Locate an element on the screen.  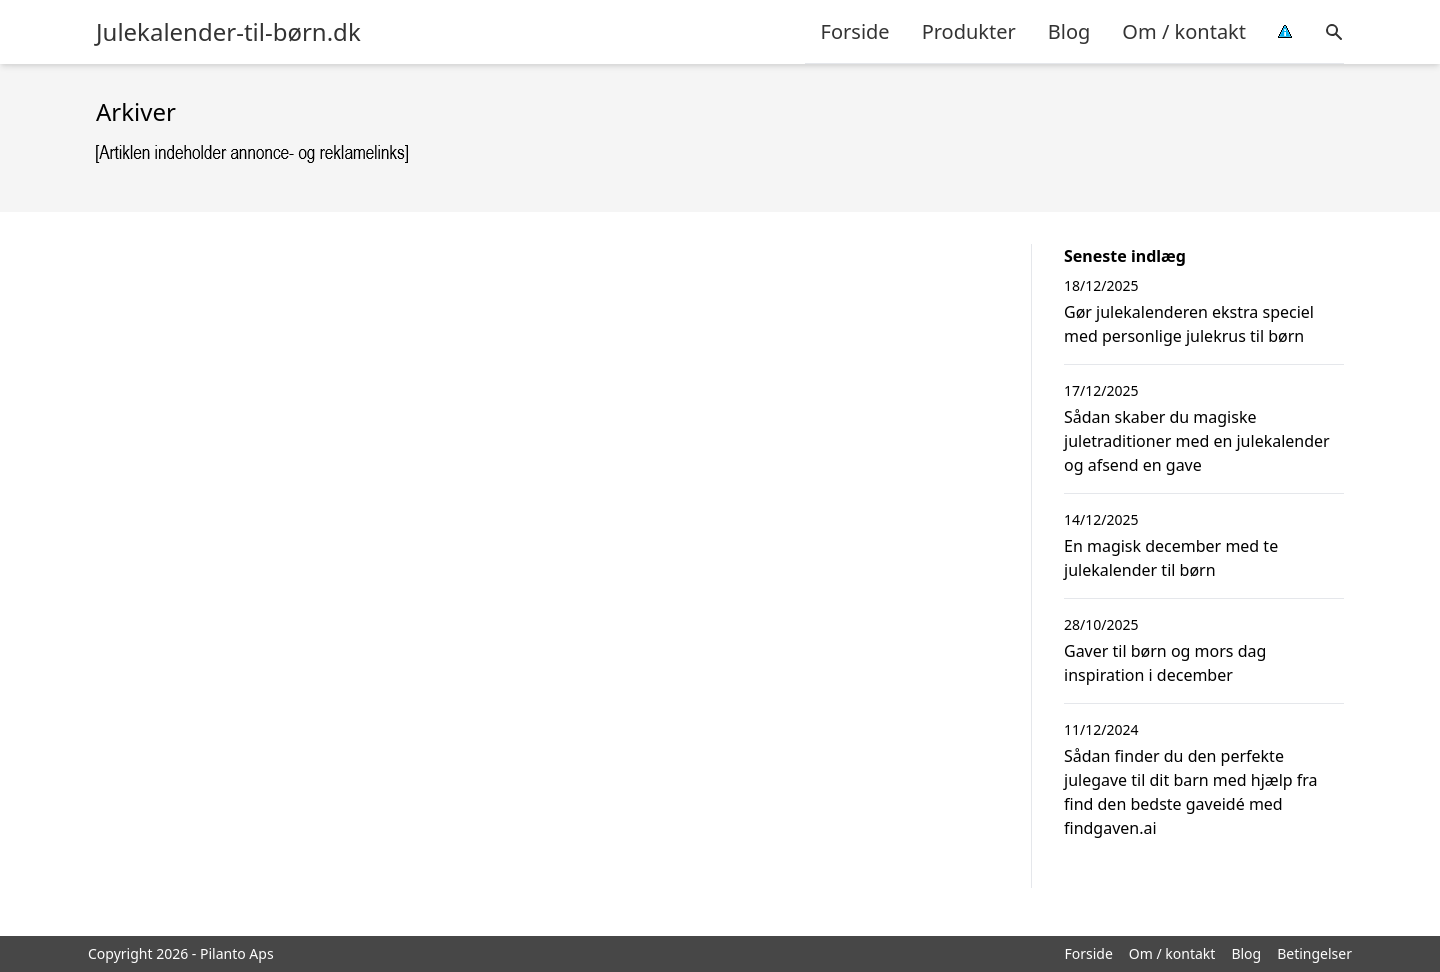
Produkter is located at coordinates (969, 31).